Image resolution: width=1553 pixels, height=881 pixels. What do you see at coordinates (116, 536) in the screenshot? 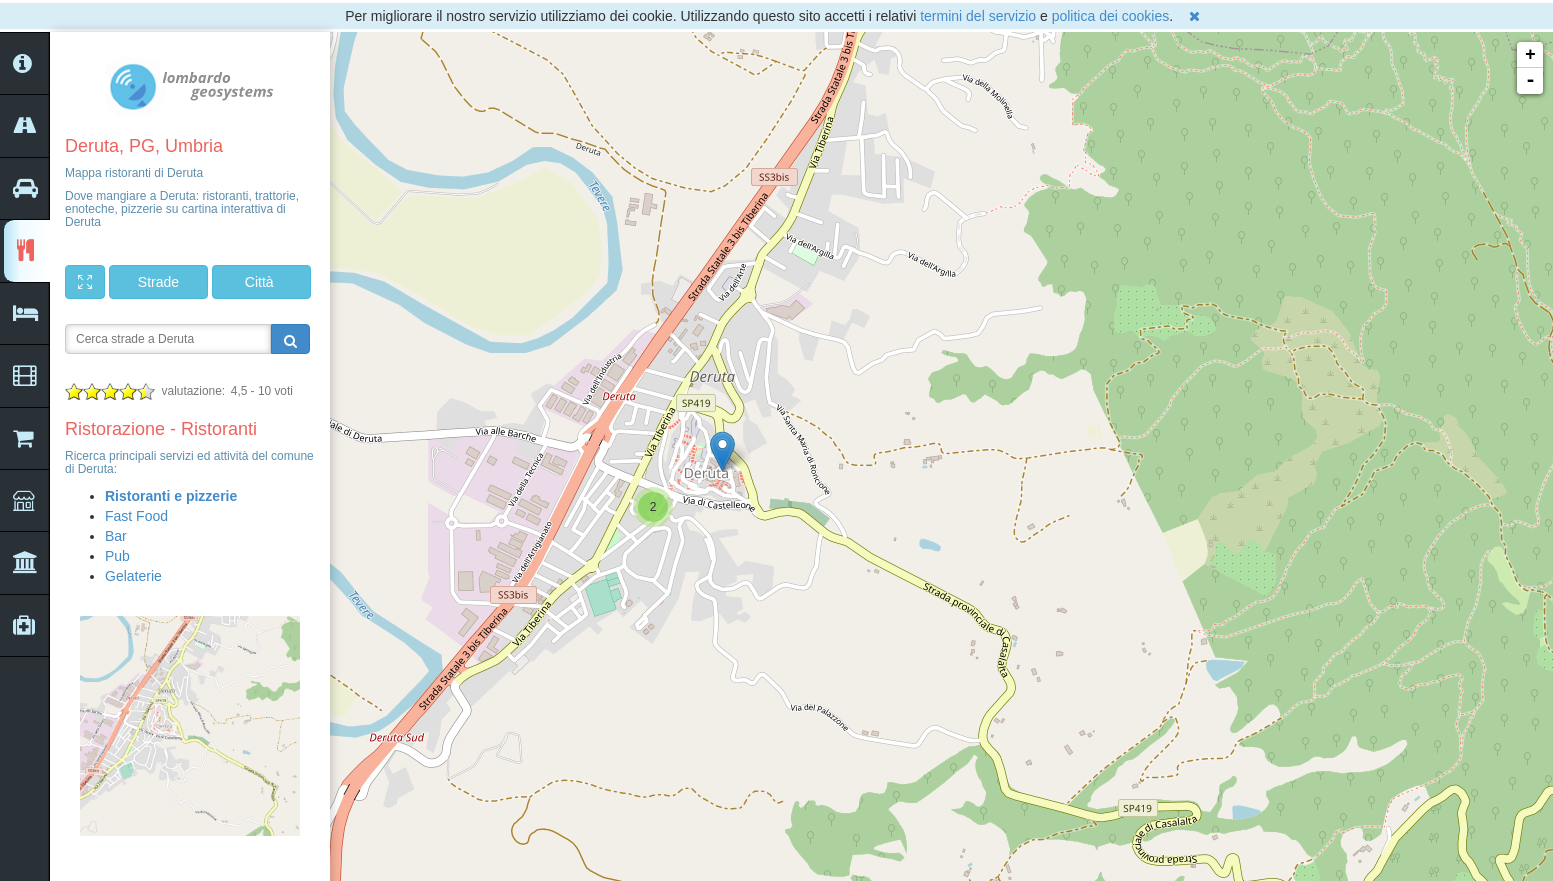
I see `Bar` at bounding box center [116, 536].